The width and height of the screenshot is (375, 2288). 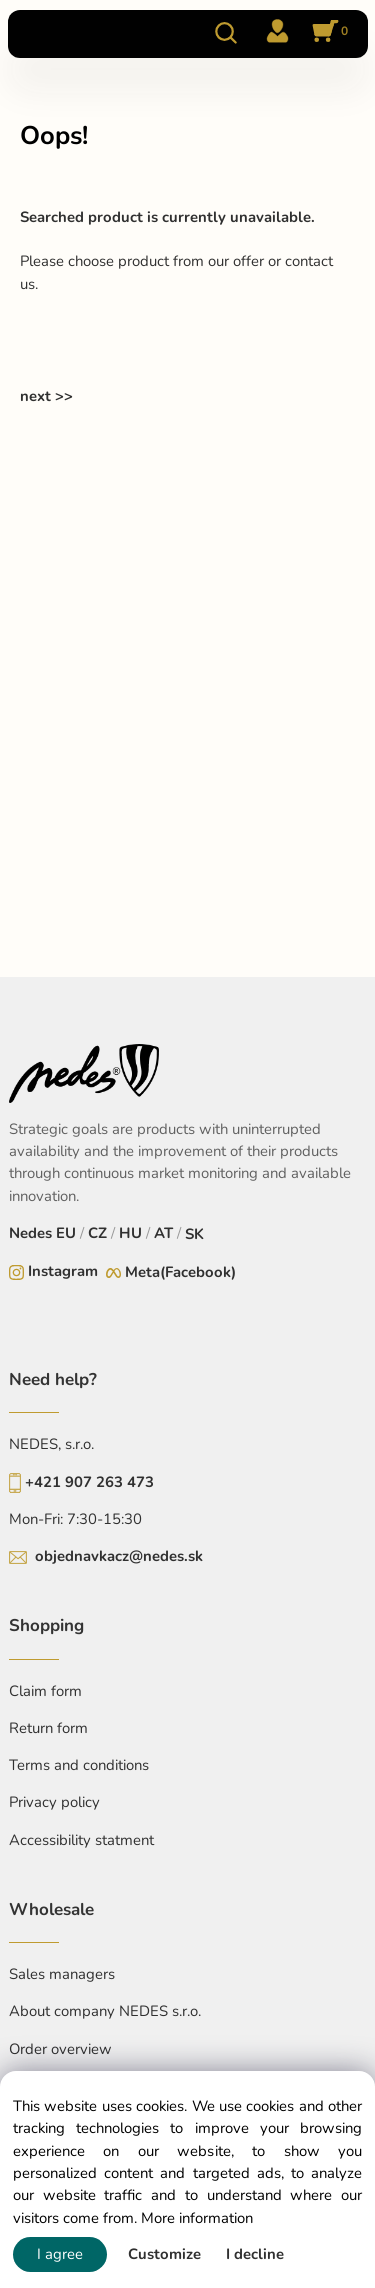 What do you see at coordinates (119, 1556) in the screenshot?
I see `objednavkacz@nedes.sk` at bounding box center [119, 1556].